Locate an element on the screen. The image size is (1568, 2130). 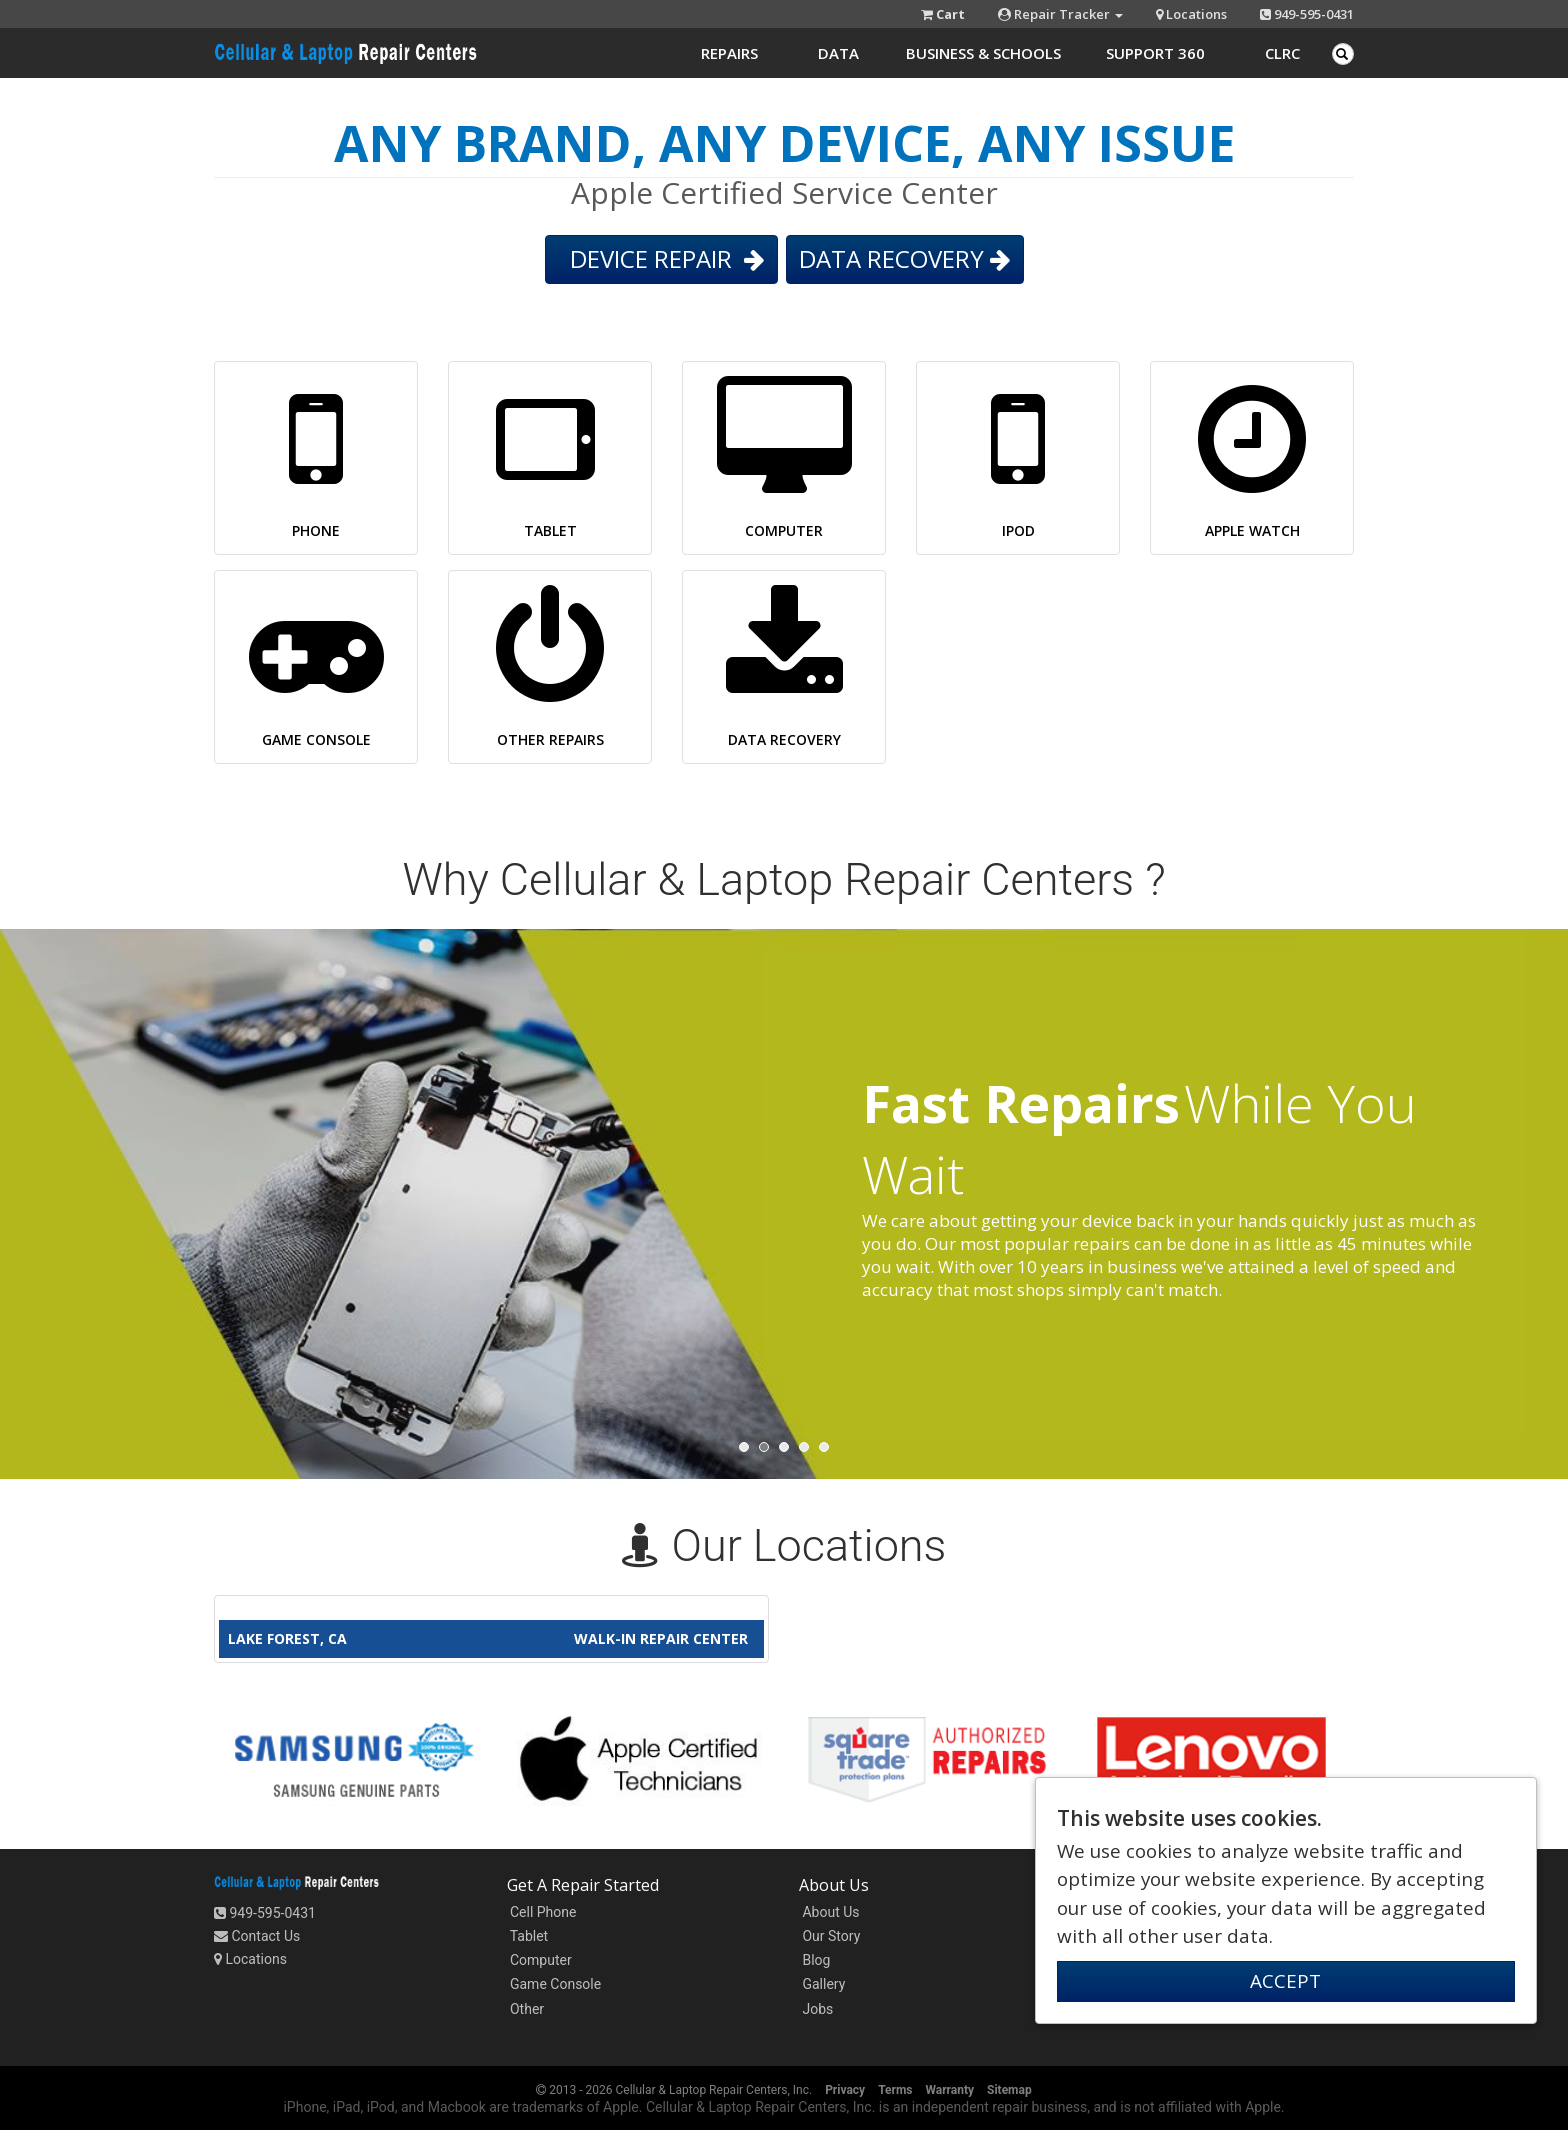
Blog is located at coordinates (814, 1960).